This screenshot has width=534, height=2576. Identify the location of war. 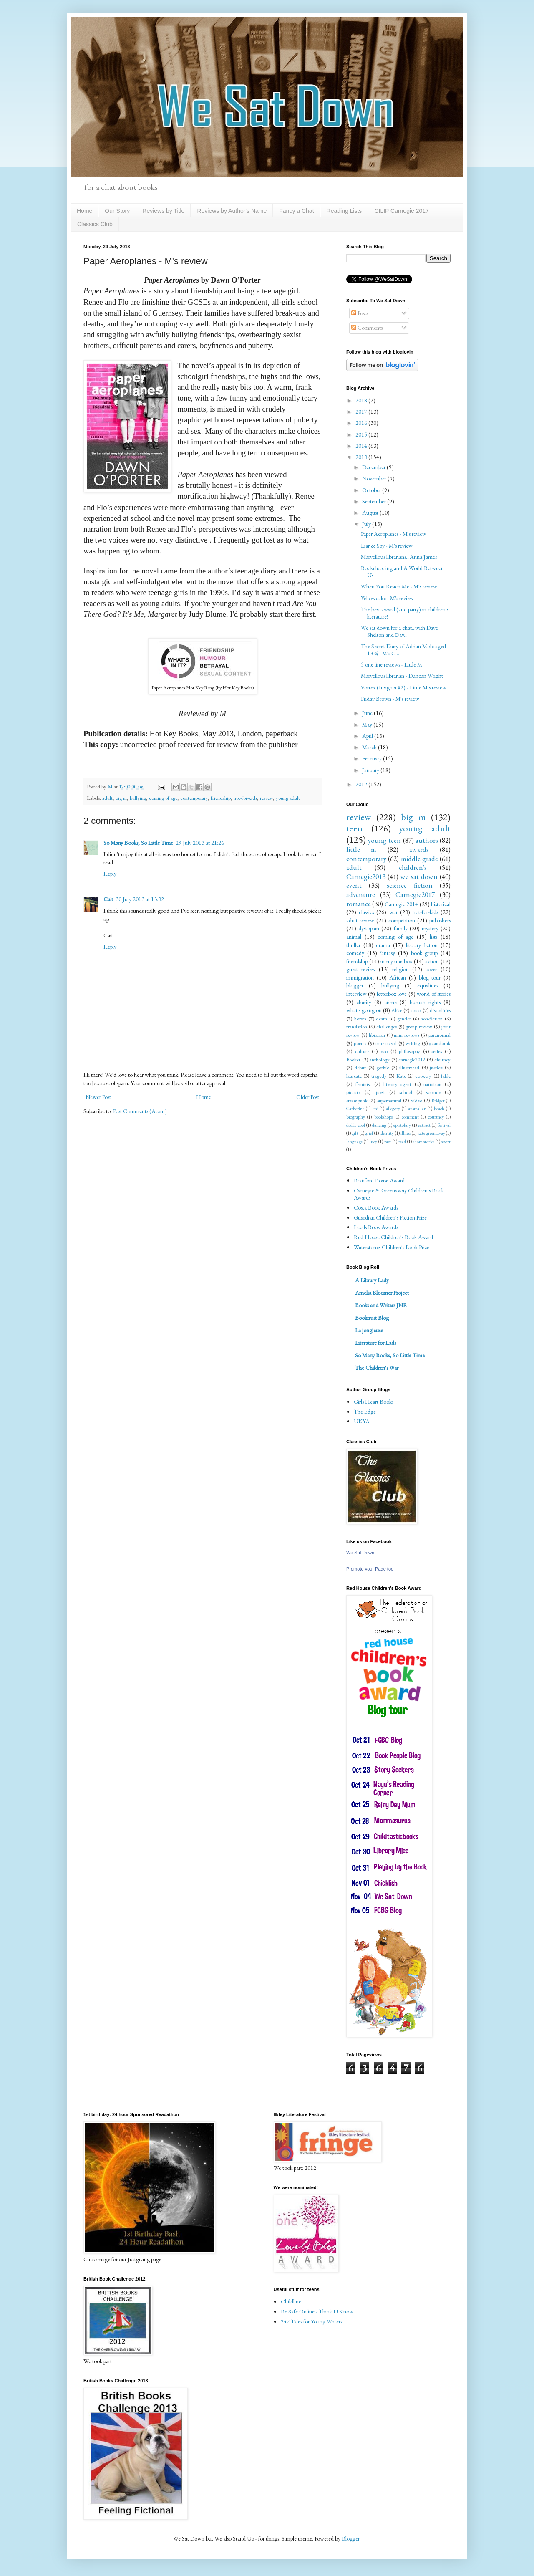
(393, 912).